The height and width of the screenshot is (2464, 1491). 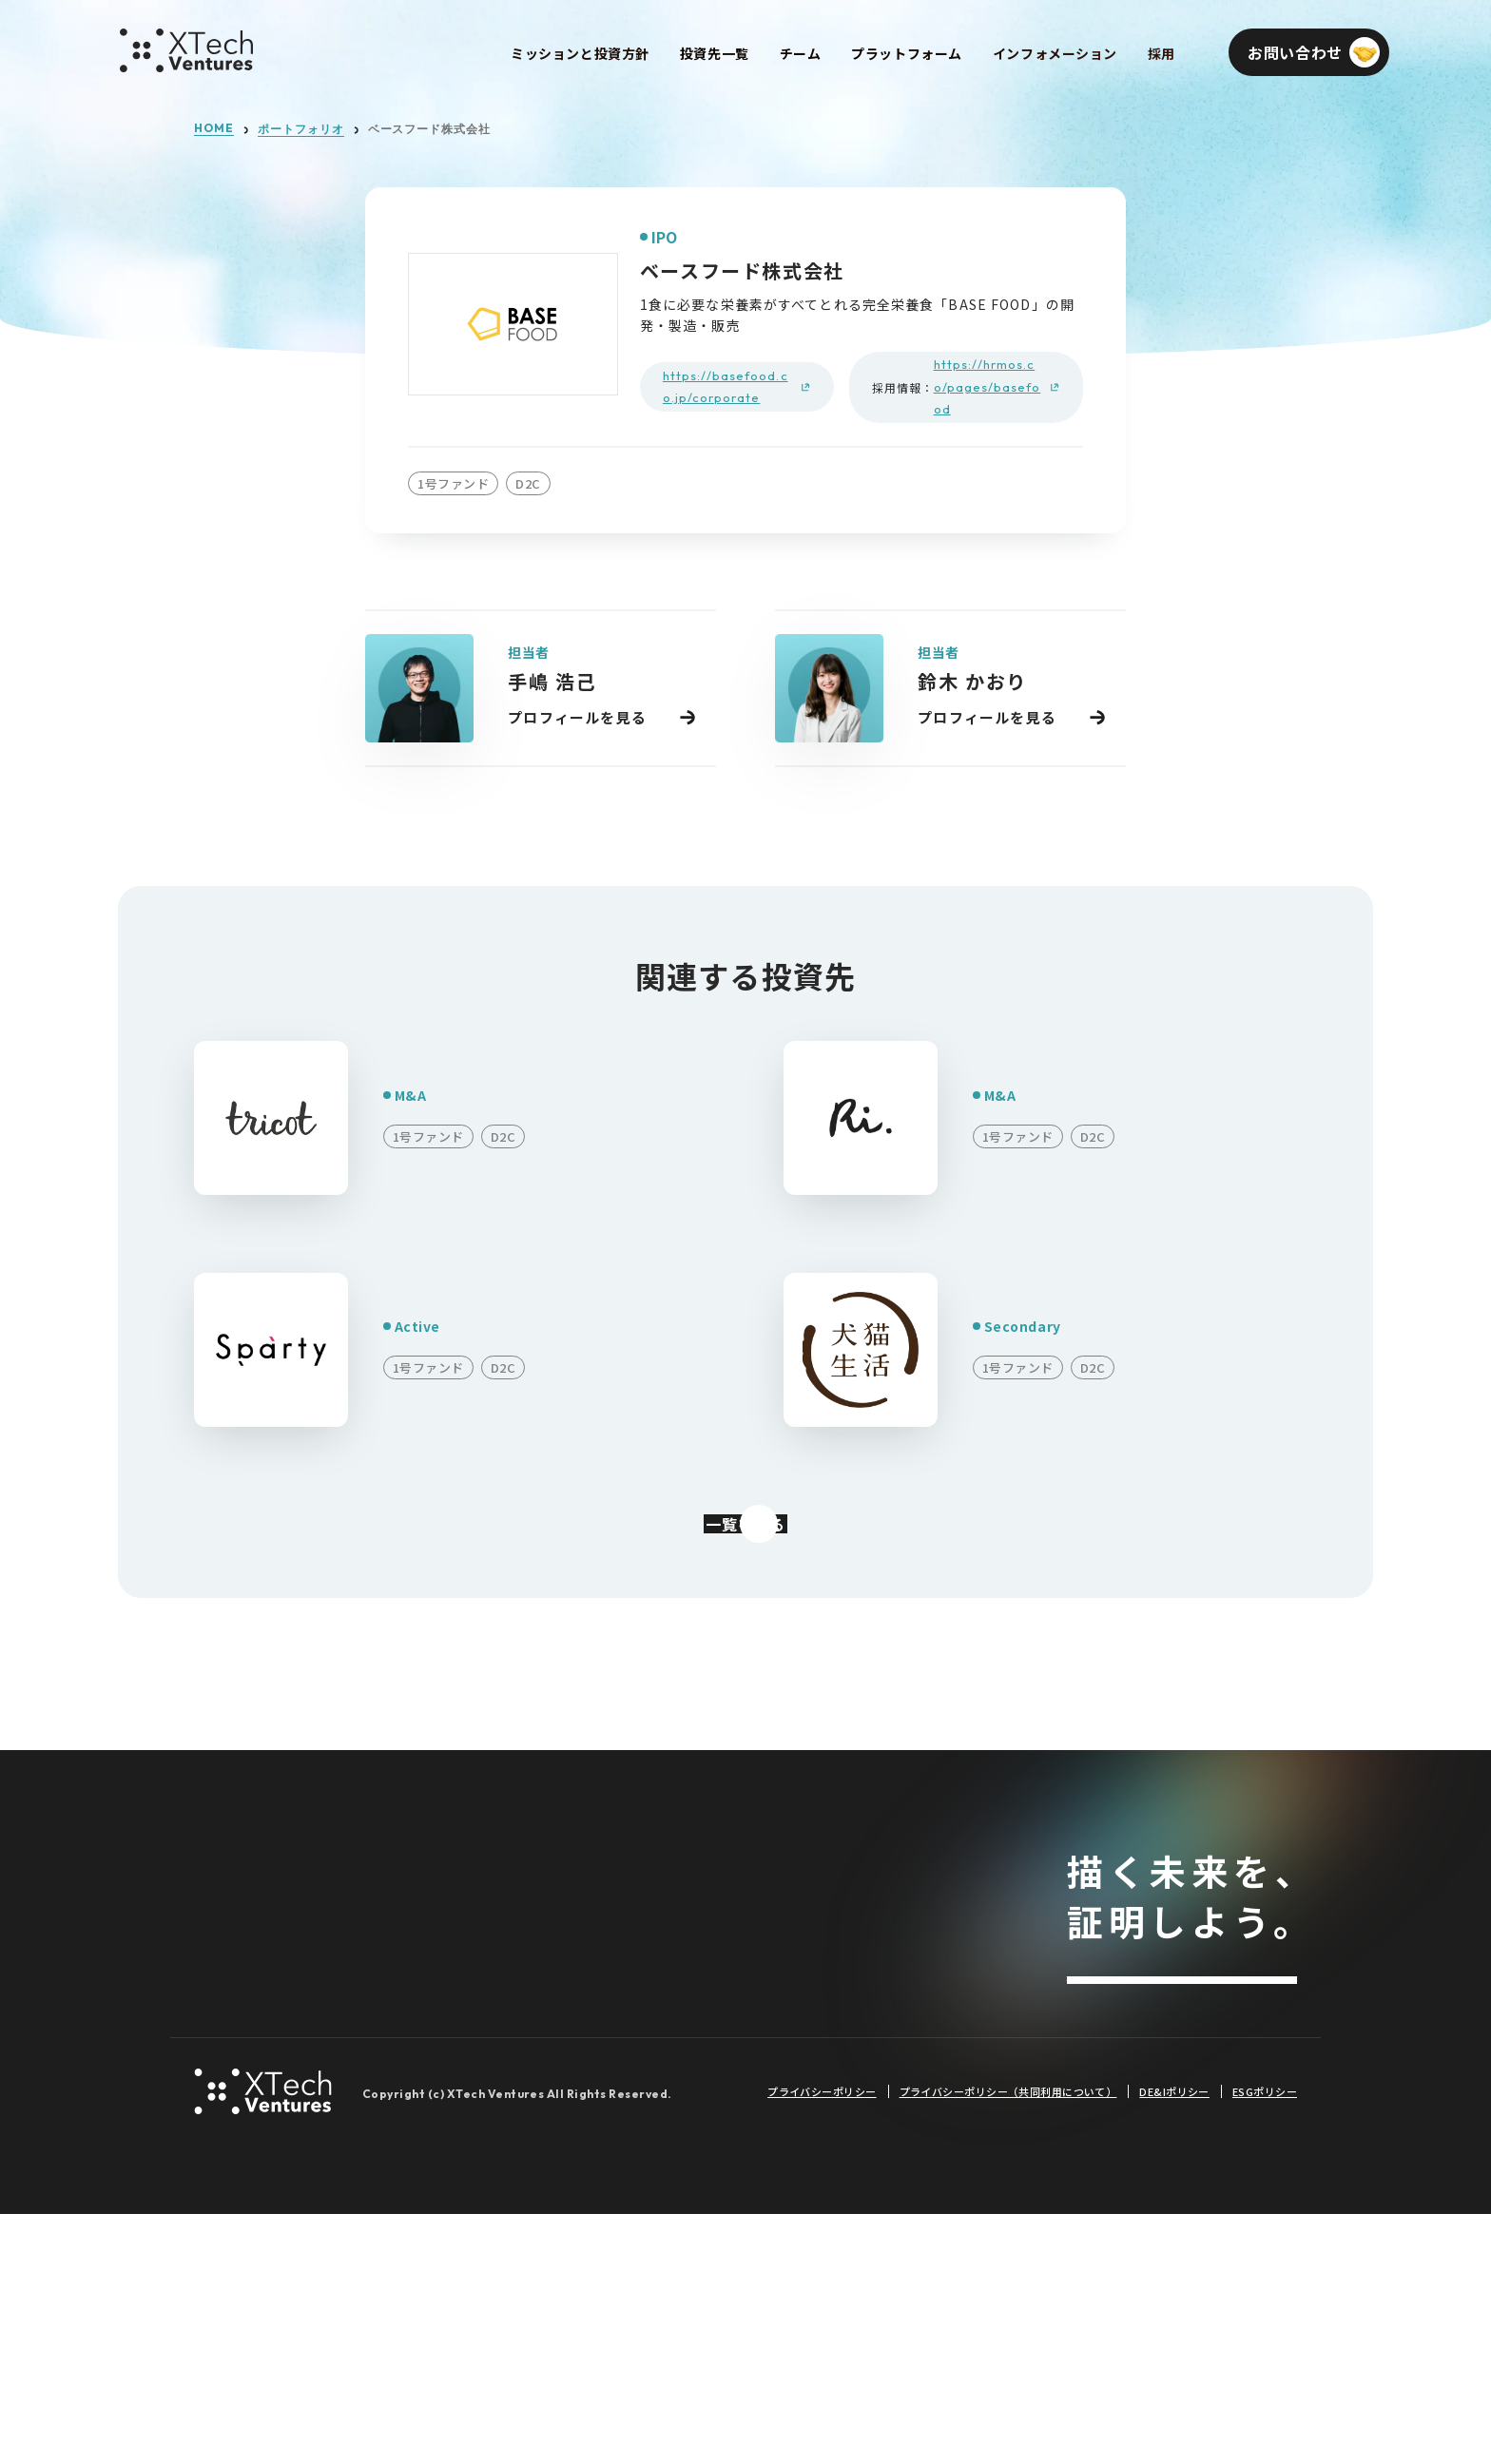 I want to click on ポートフォリオ, so click(x=301, y=129).